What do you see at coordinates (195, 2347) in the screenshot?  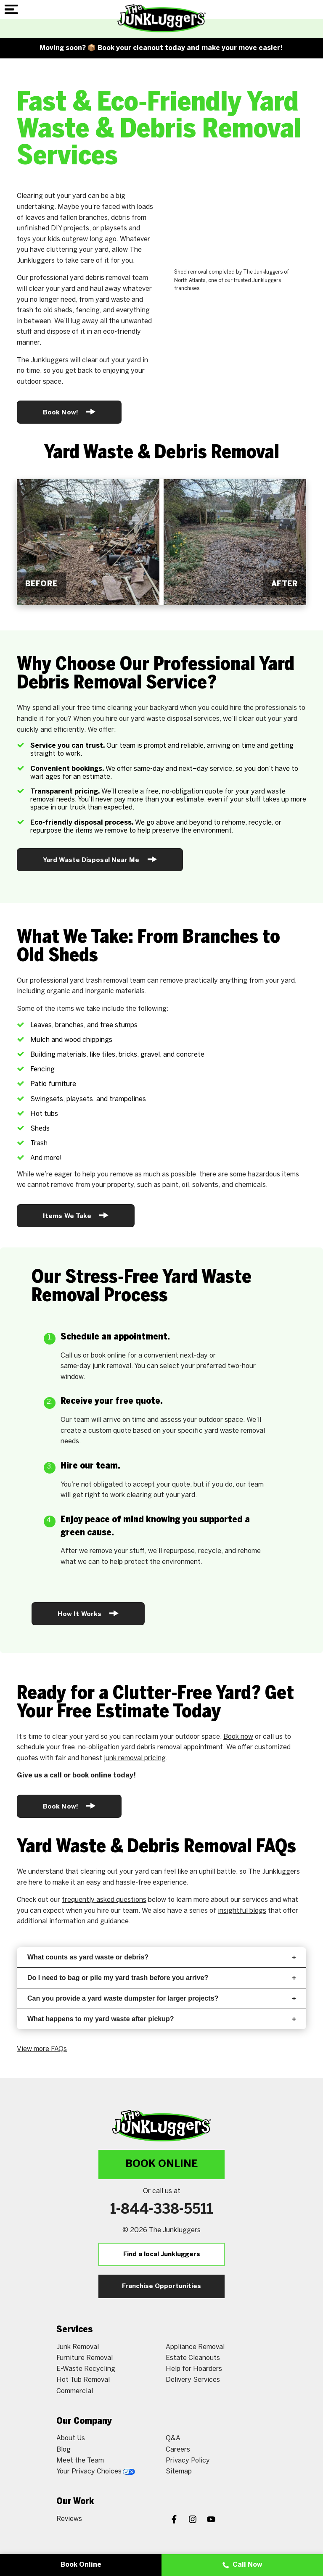 I see `Appliance Removal` at bounding box center [195, 2347].